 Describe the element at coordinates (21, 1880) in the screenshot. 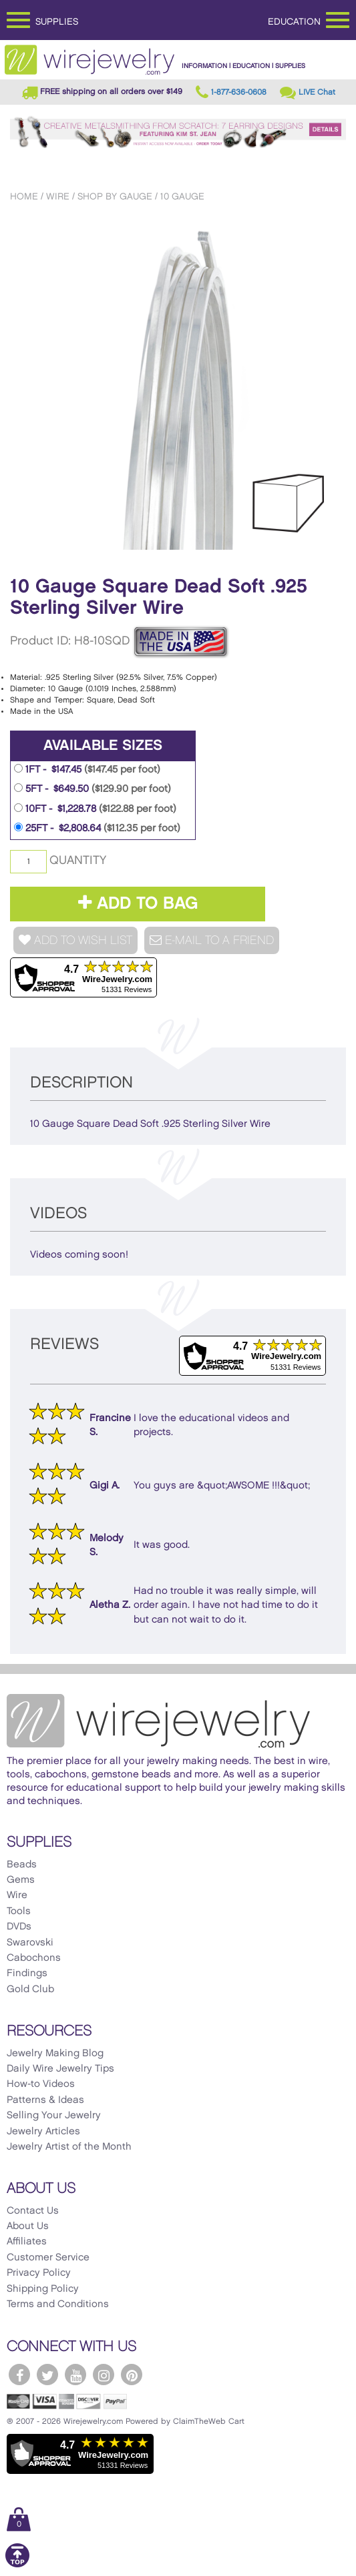

I see `Gems` at that location.